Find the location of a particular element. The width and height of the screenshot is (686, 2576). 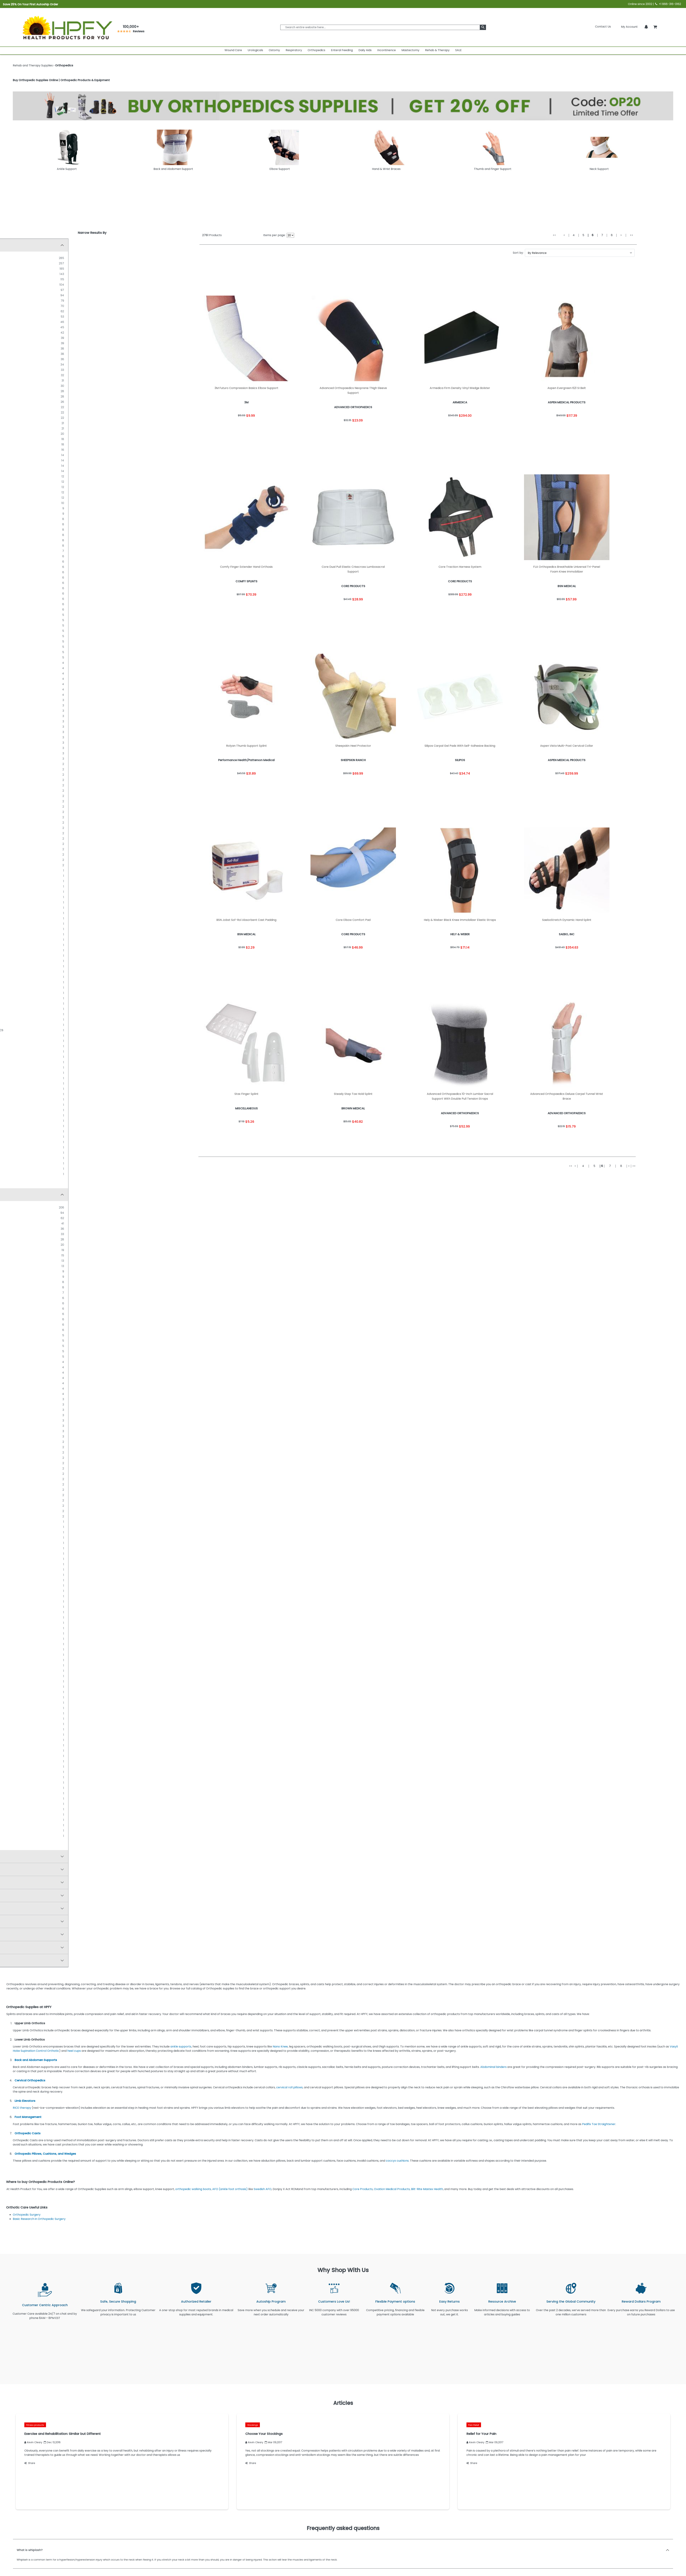

SILVER RING SPLINTS COMPANY is located at coordinates (46, 1126).